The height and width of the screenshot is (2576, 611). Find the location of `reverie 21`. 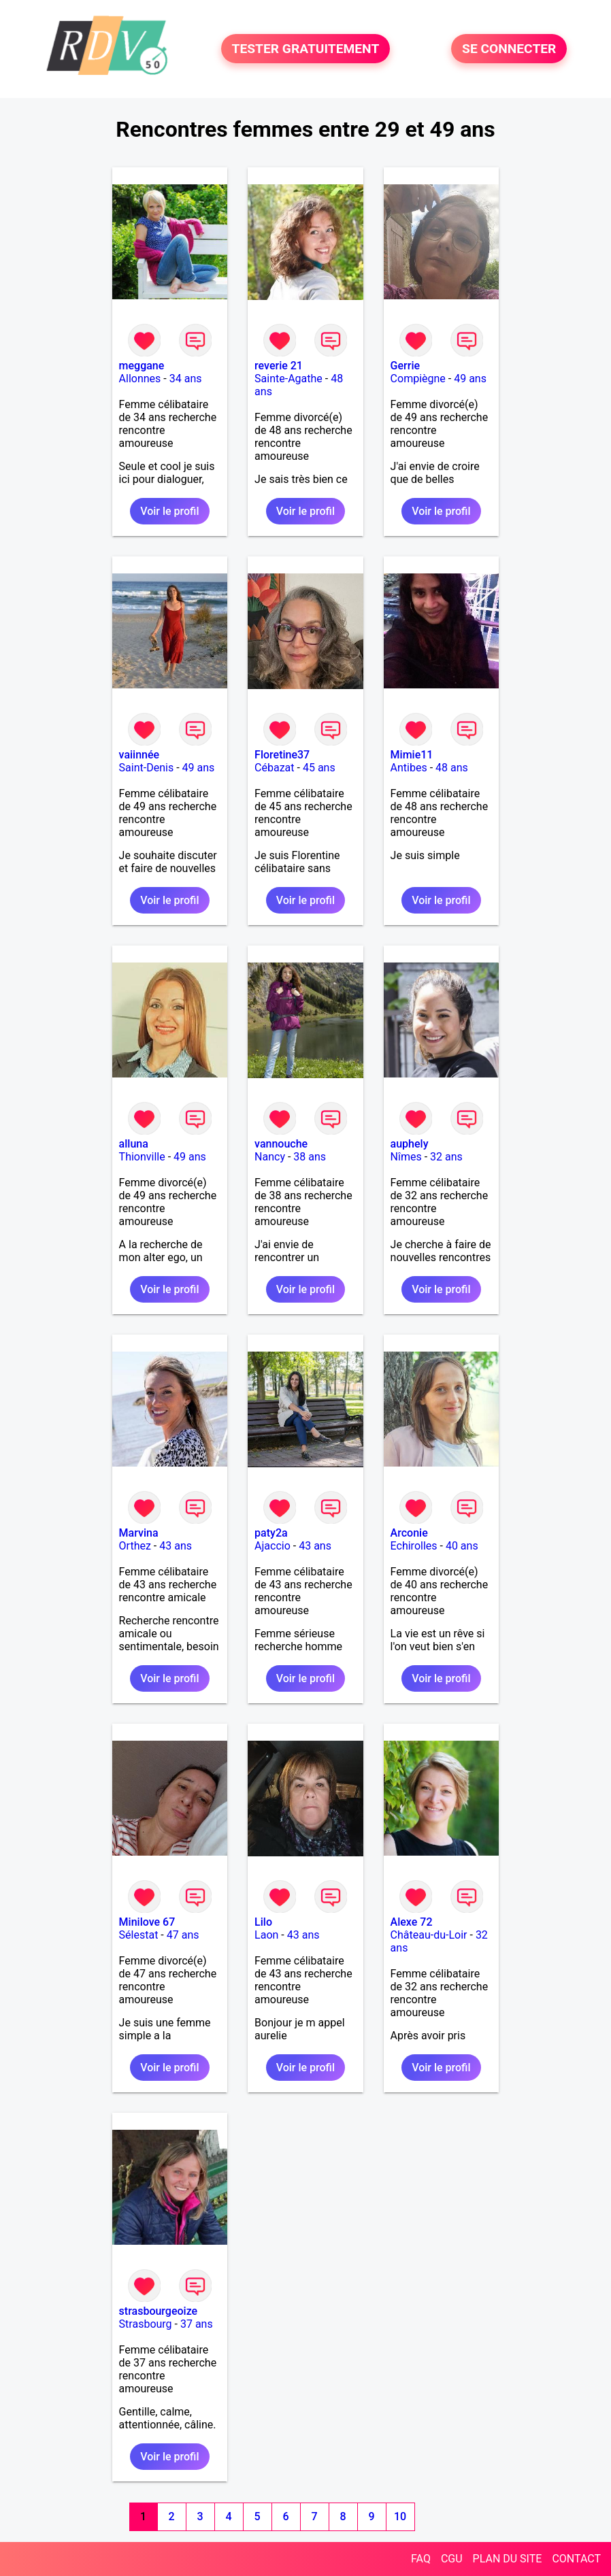

reverie 21 is located at coordinates (278, 365).